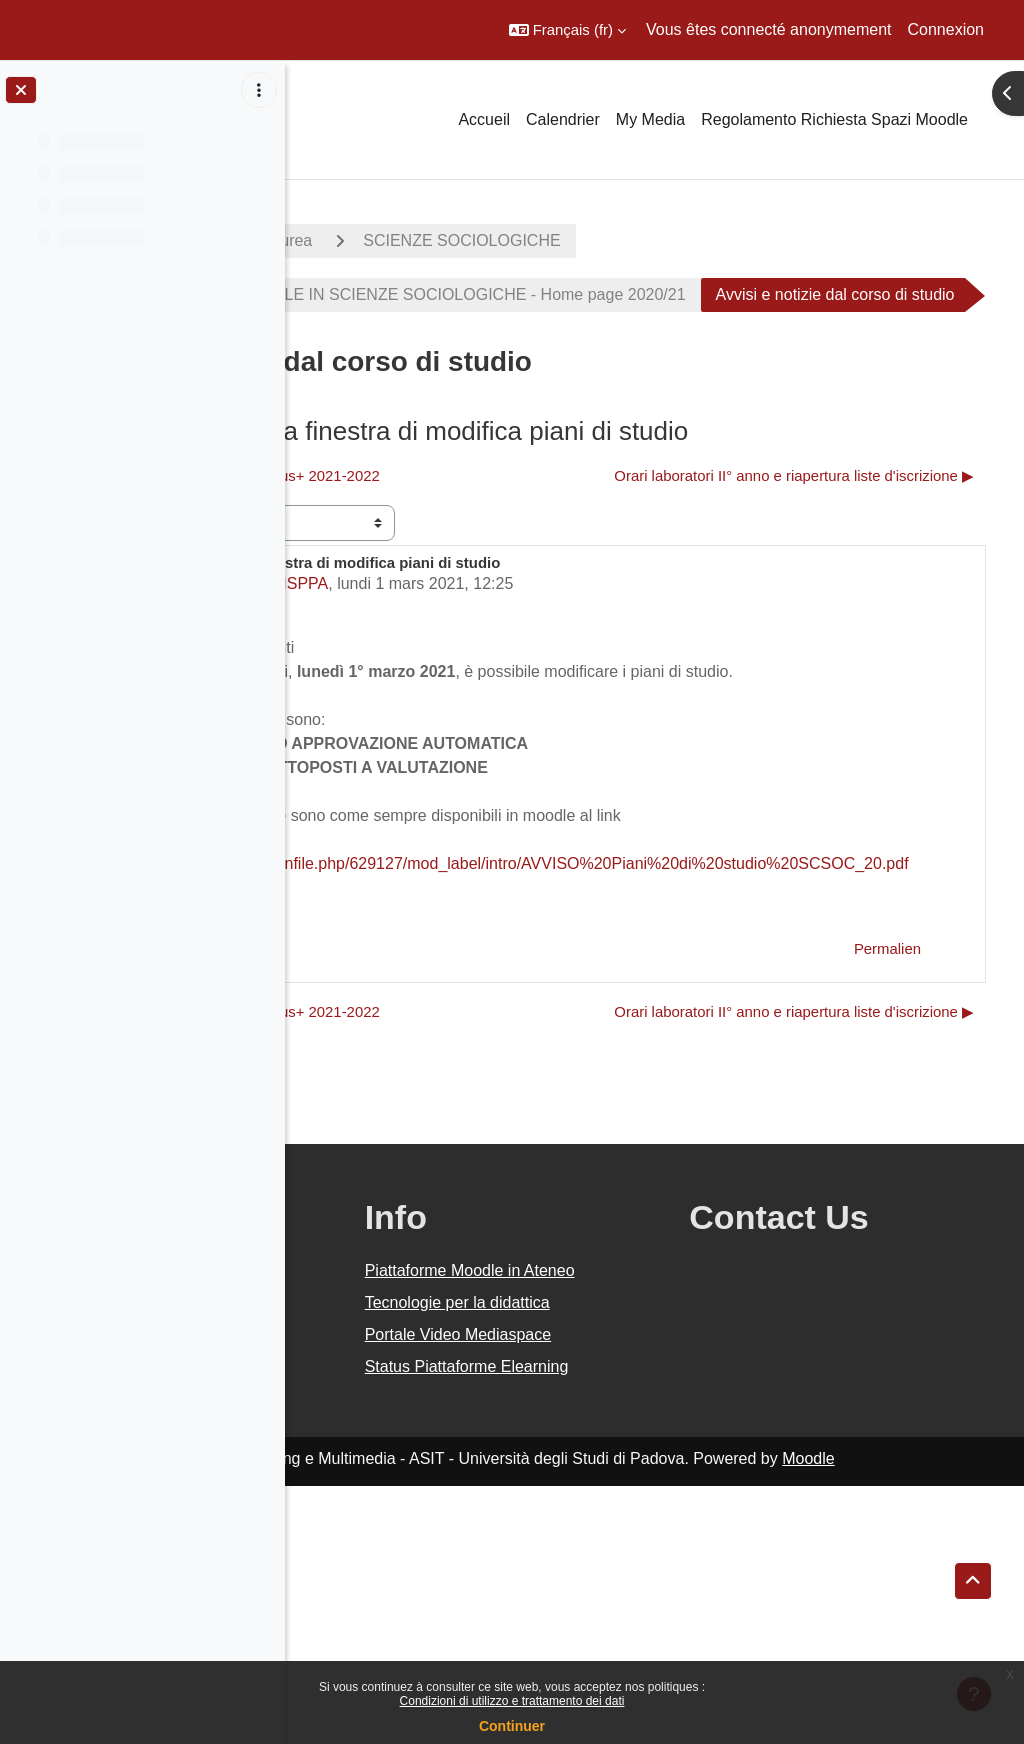 This screenshot has width=1024, height=1744. I want to click on Tecnologie per la didattica, so click(615, 1500).